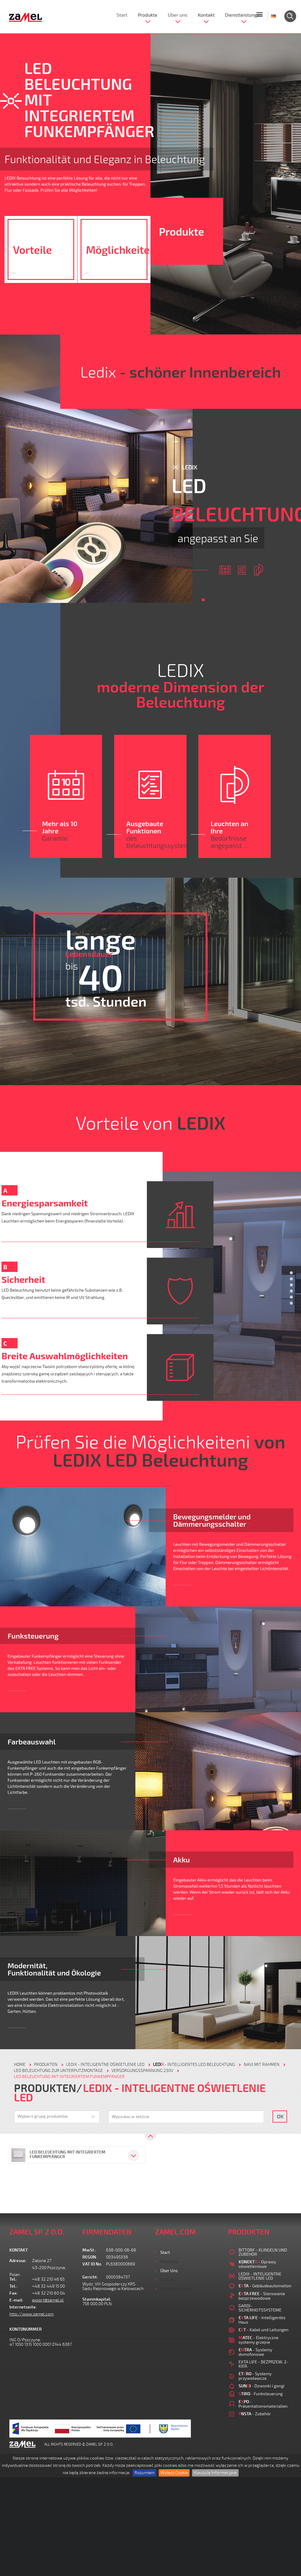 This screenshot has height=2576, width=301. I want to click on - Elektryczne systemy grzejne, so click(259, 2340).